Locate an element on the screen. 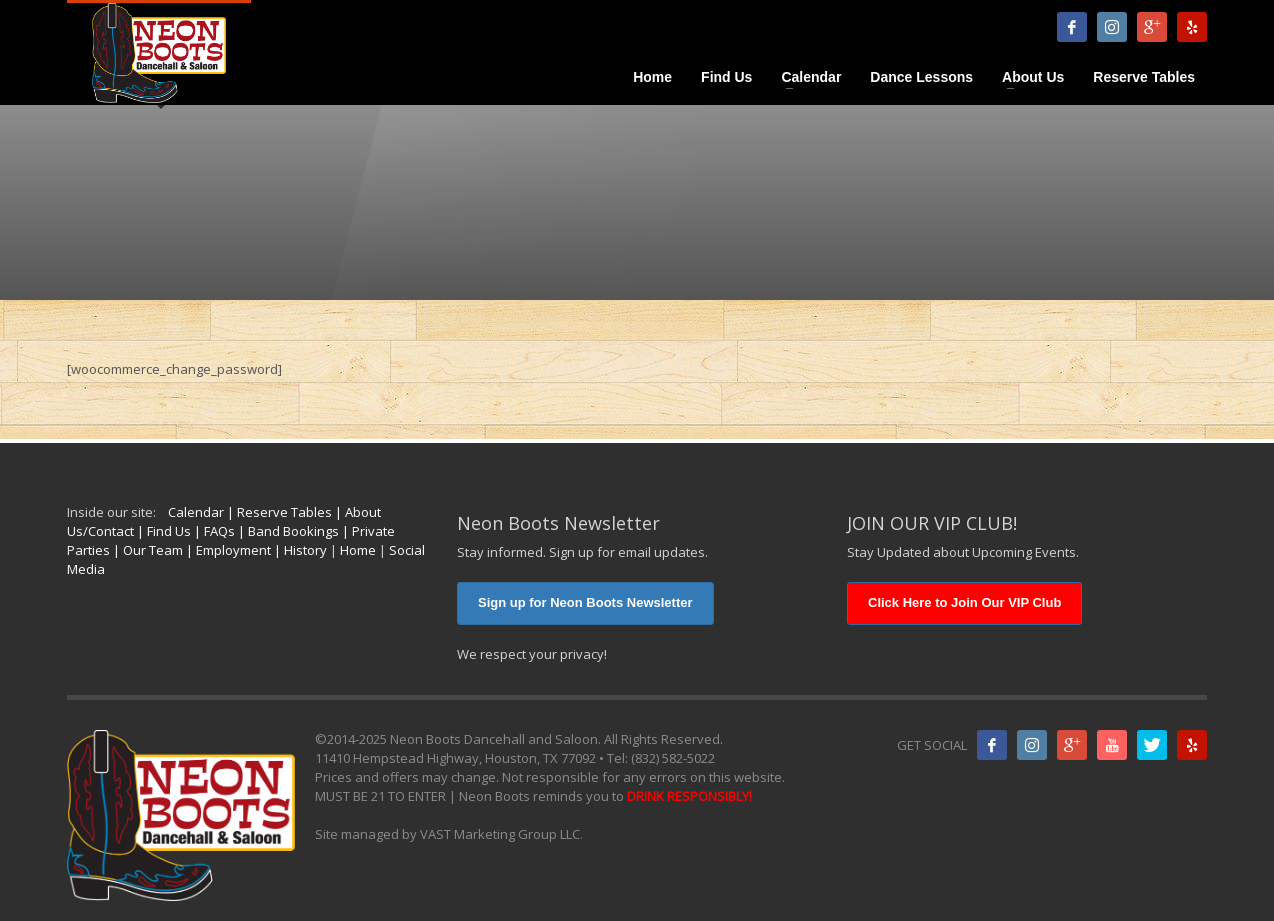 The image size is (1274, 921). | Find Us is located at coordinates (162, 531).